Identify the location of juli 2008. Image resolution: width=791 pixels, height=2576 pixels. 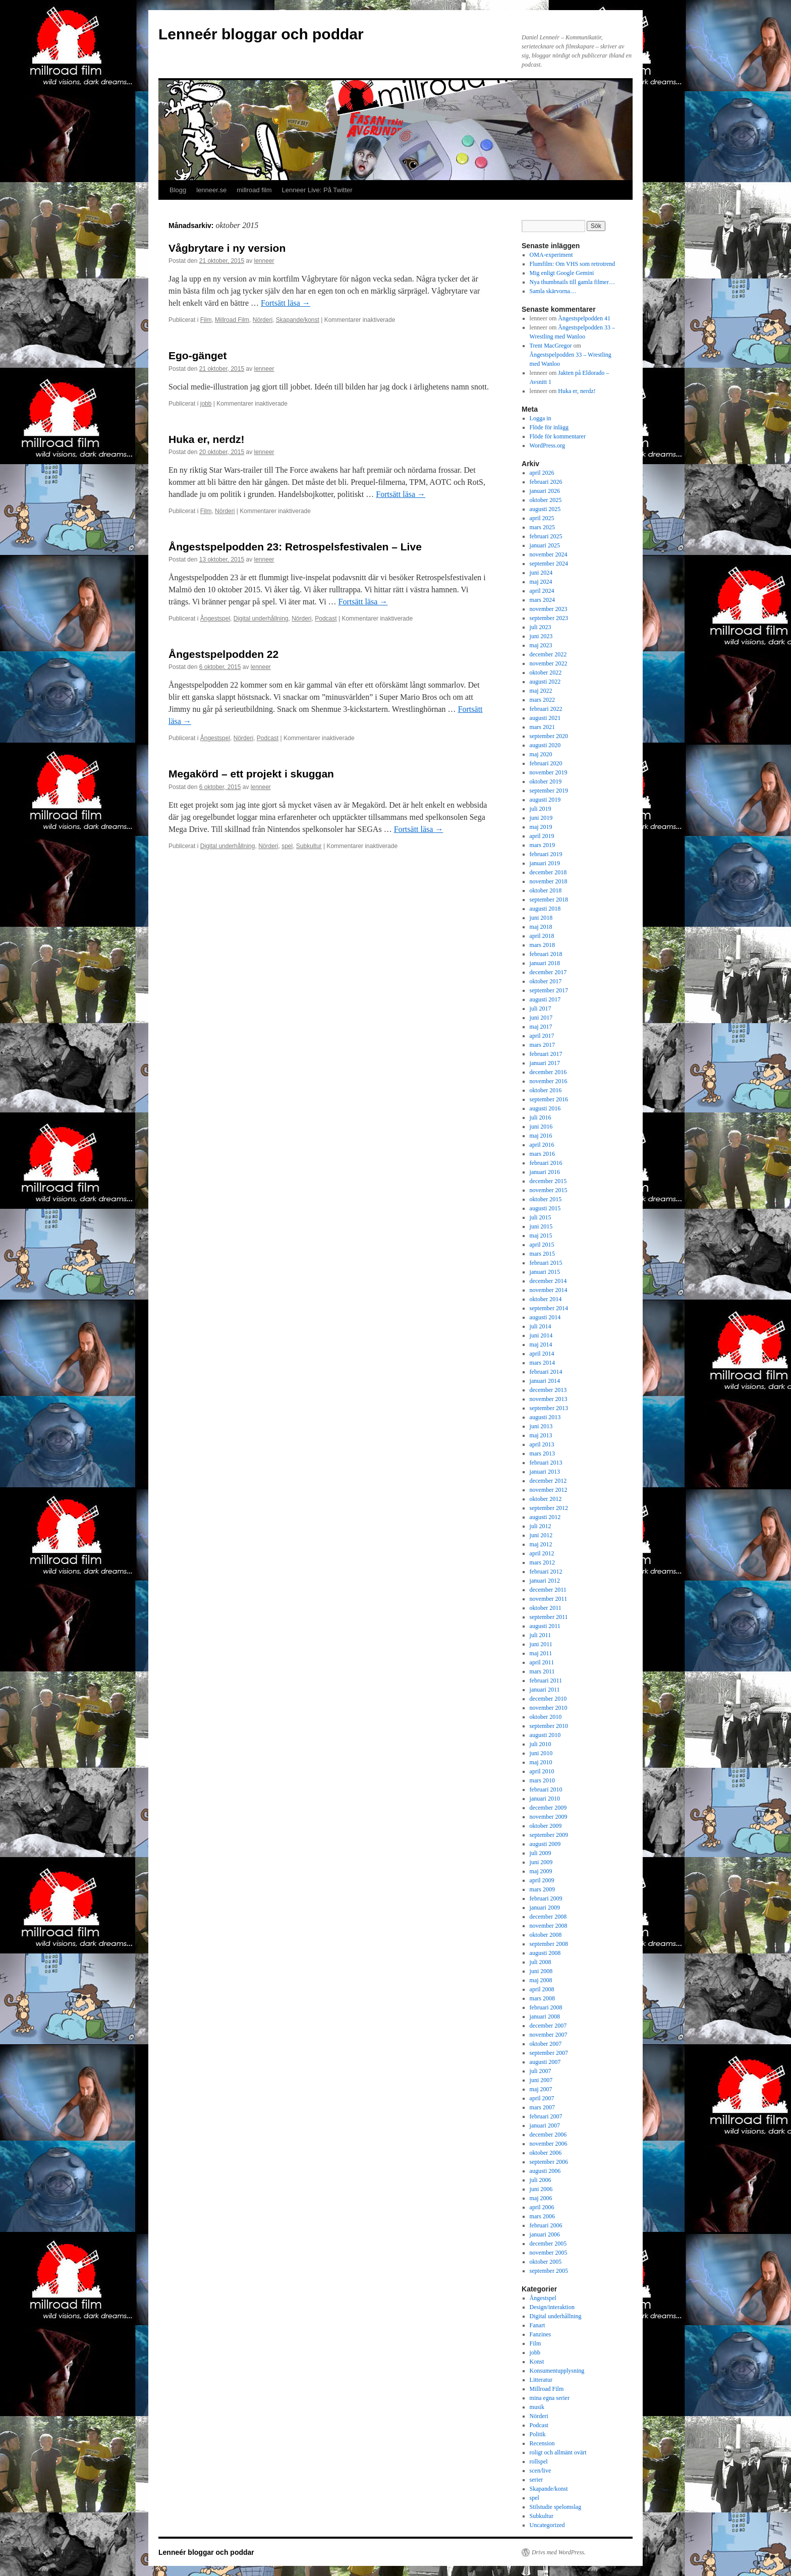
(540, 1962).